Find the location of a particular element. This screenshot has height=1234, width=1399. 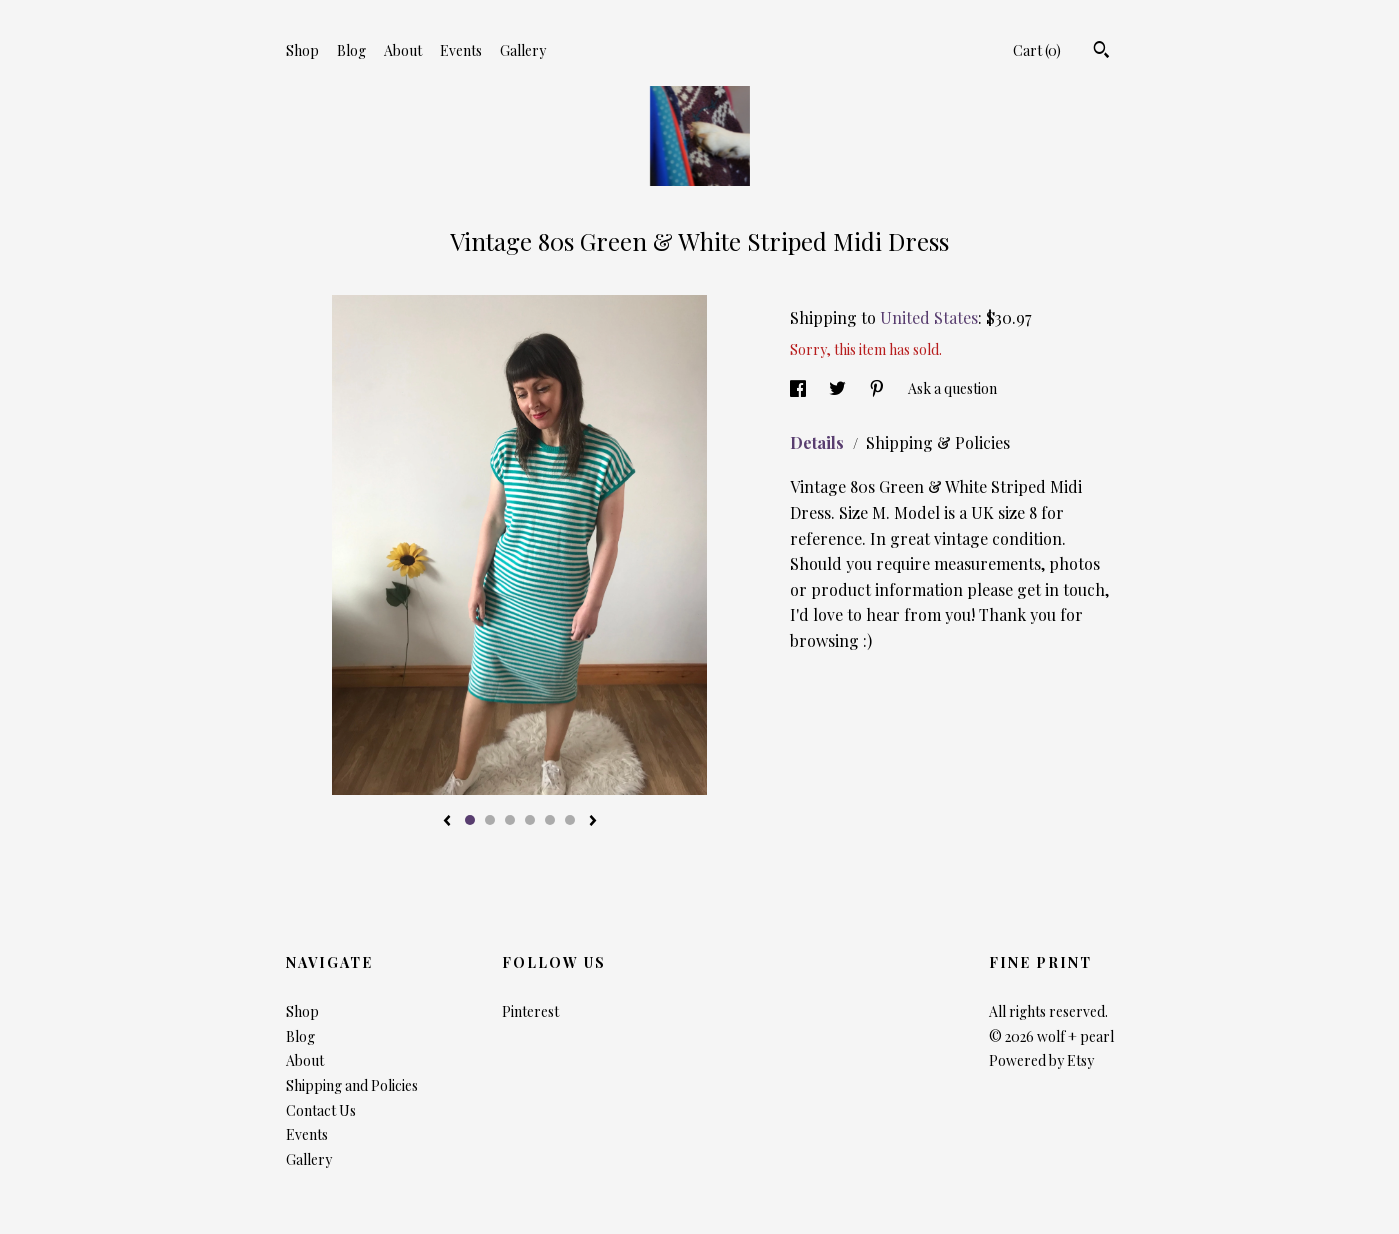

[social media share for pinterest] is located at coordinates (878, 388).